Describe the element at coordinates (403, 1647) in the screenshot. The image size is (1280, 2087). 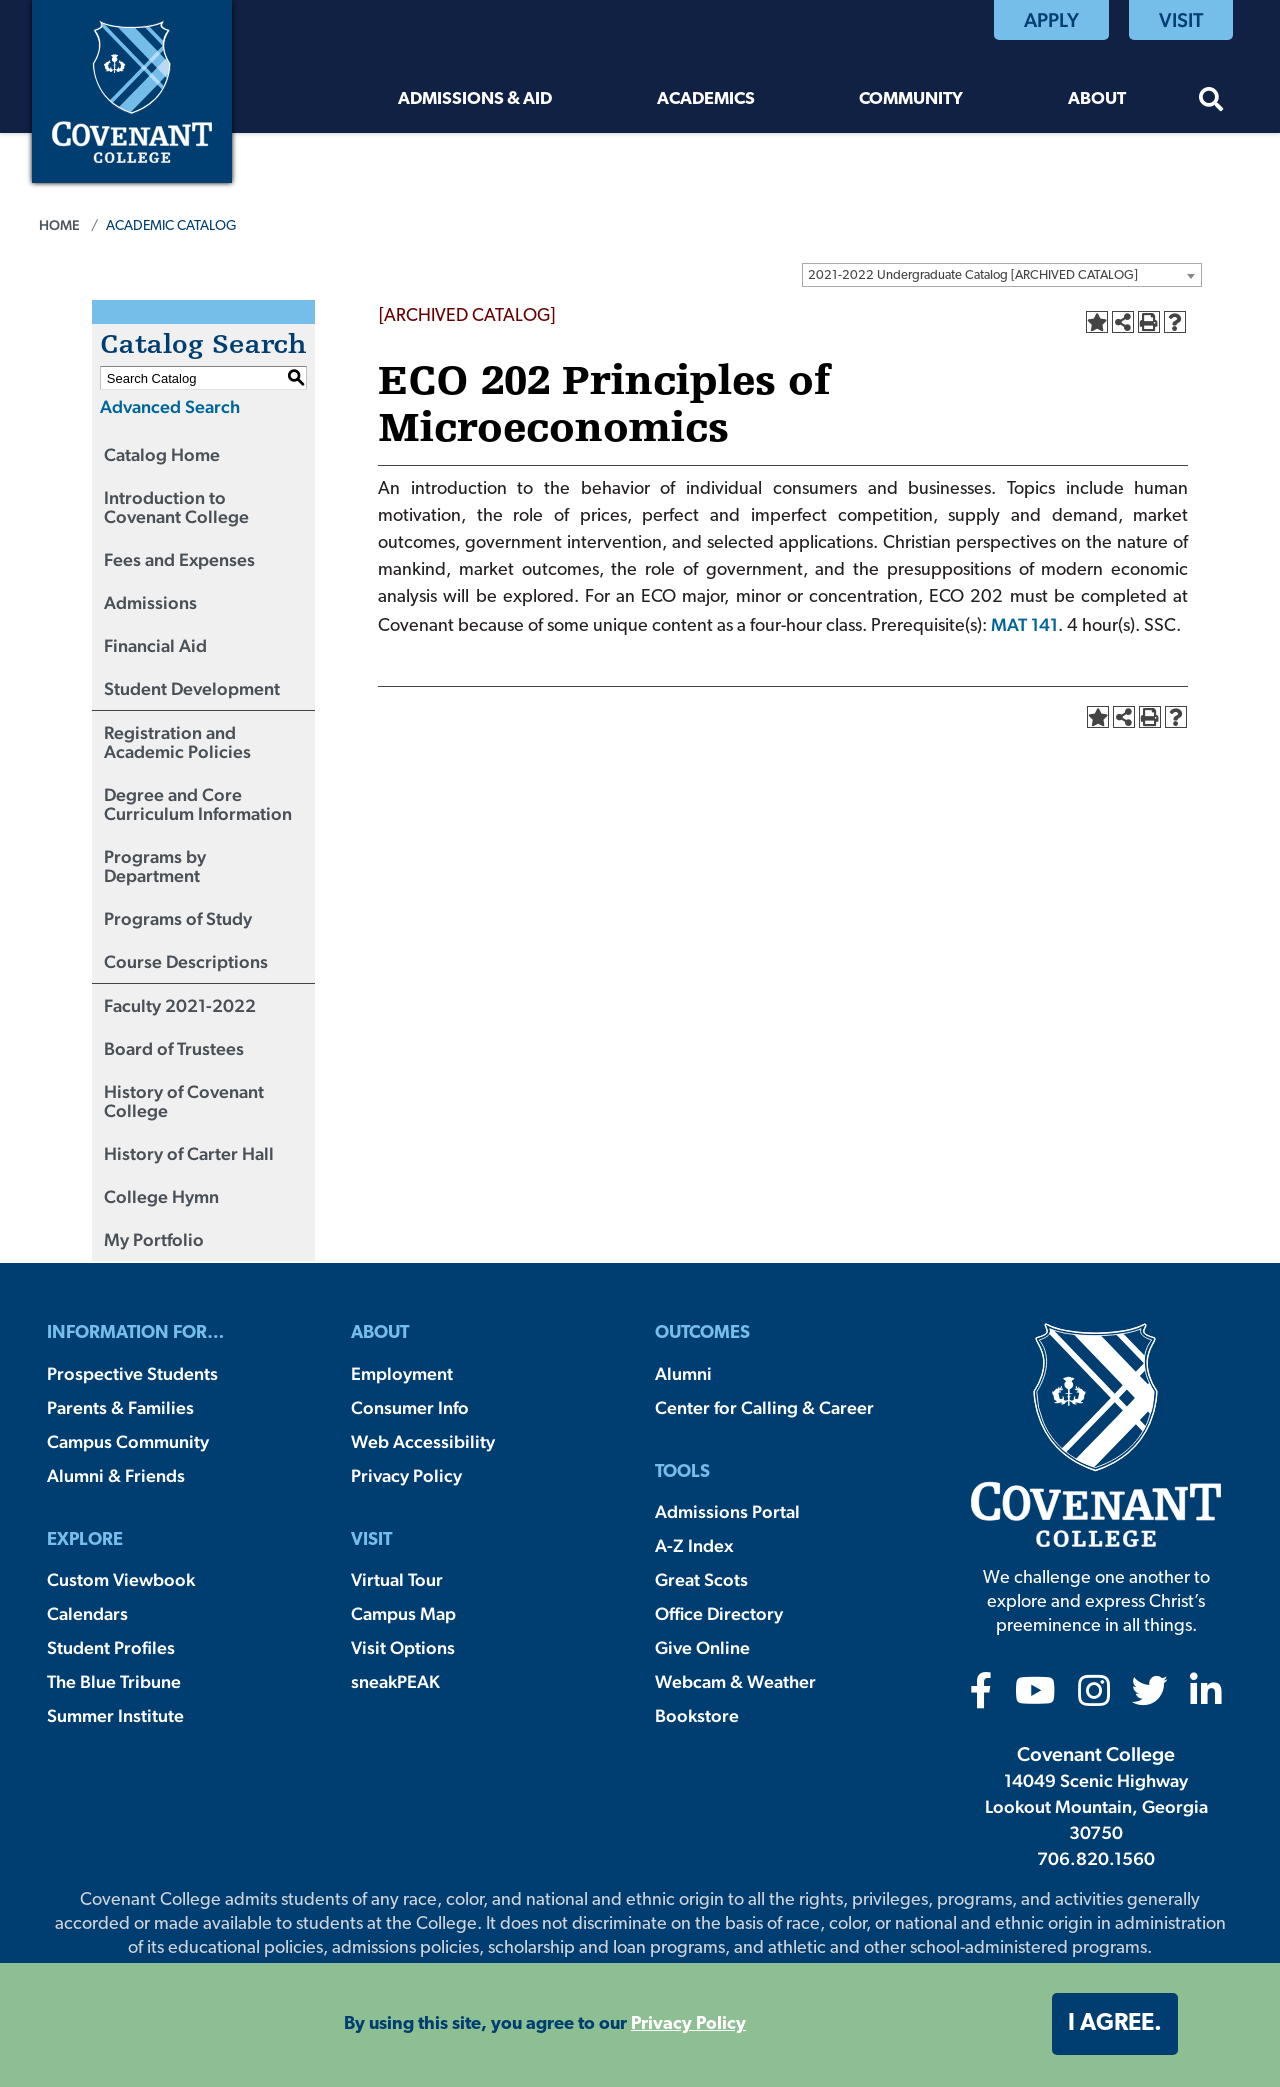
I see `Visit Options` at that location.